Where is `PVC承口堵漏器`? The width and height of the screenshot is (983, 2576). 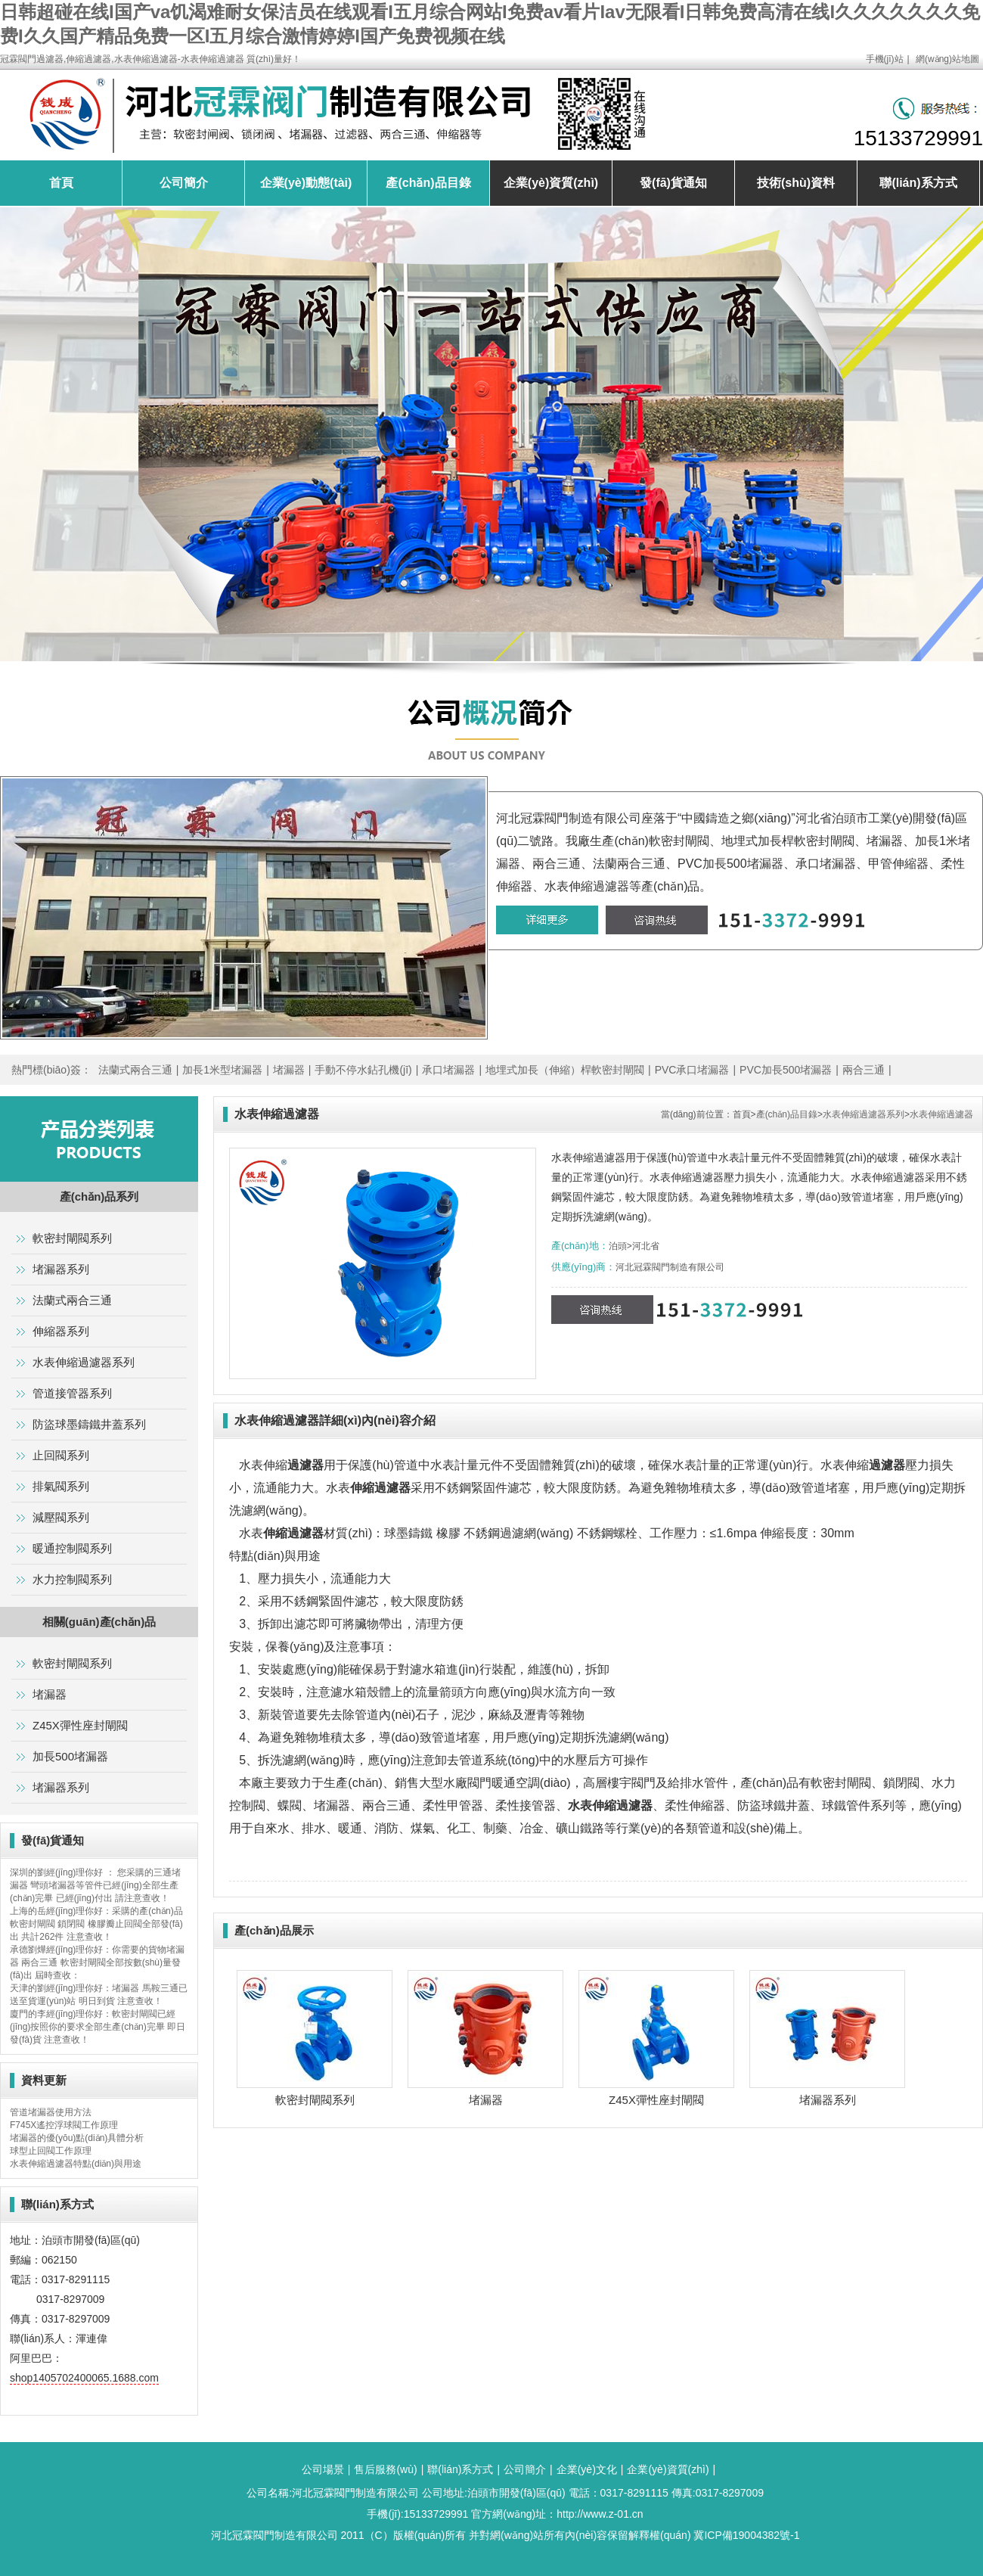 PVC承口堵漏器 is located at coordinates (692, 1070).